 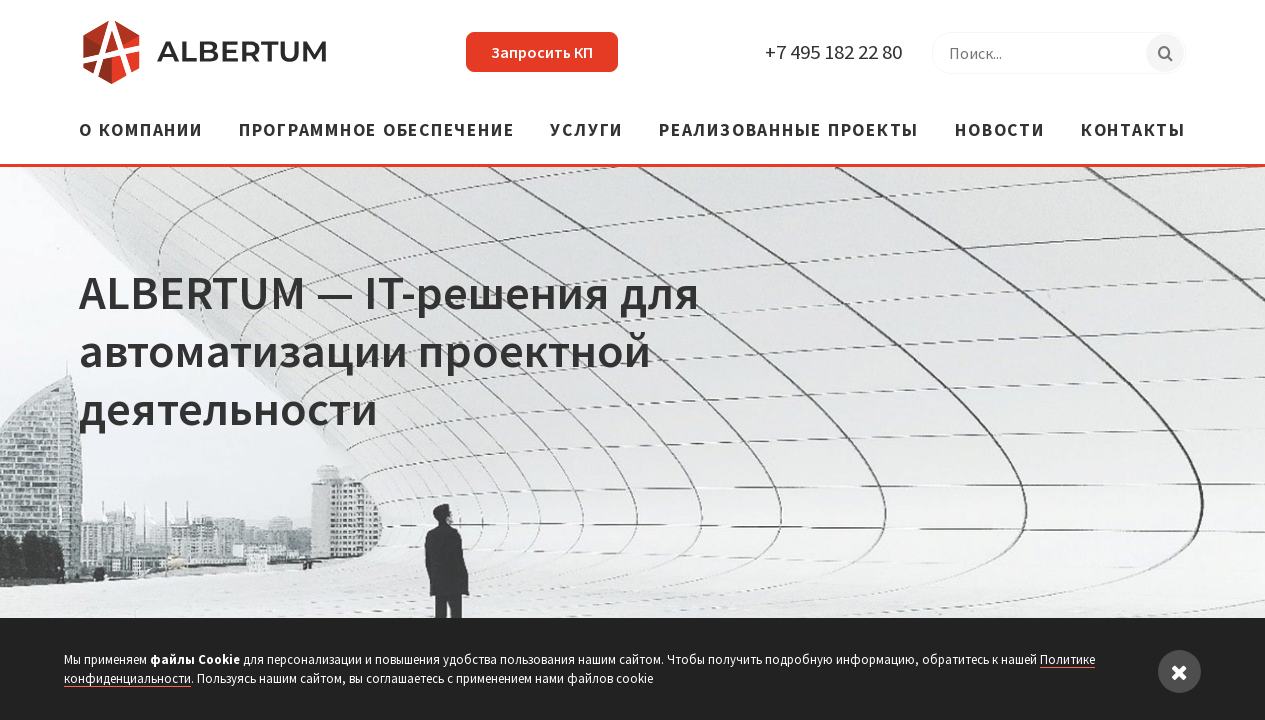 I want to click on Новости, so click(x=999, y=131).